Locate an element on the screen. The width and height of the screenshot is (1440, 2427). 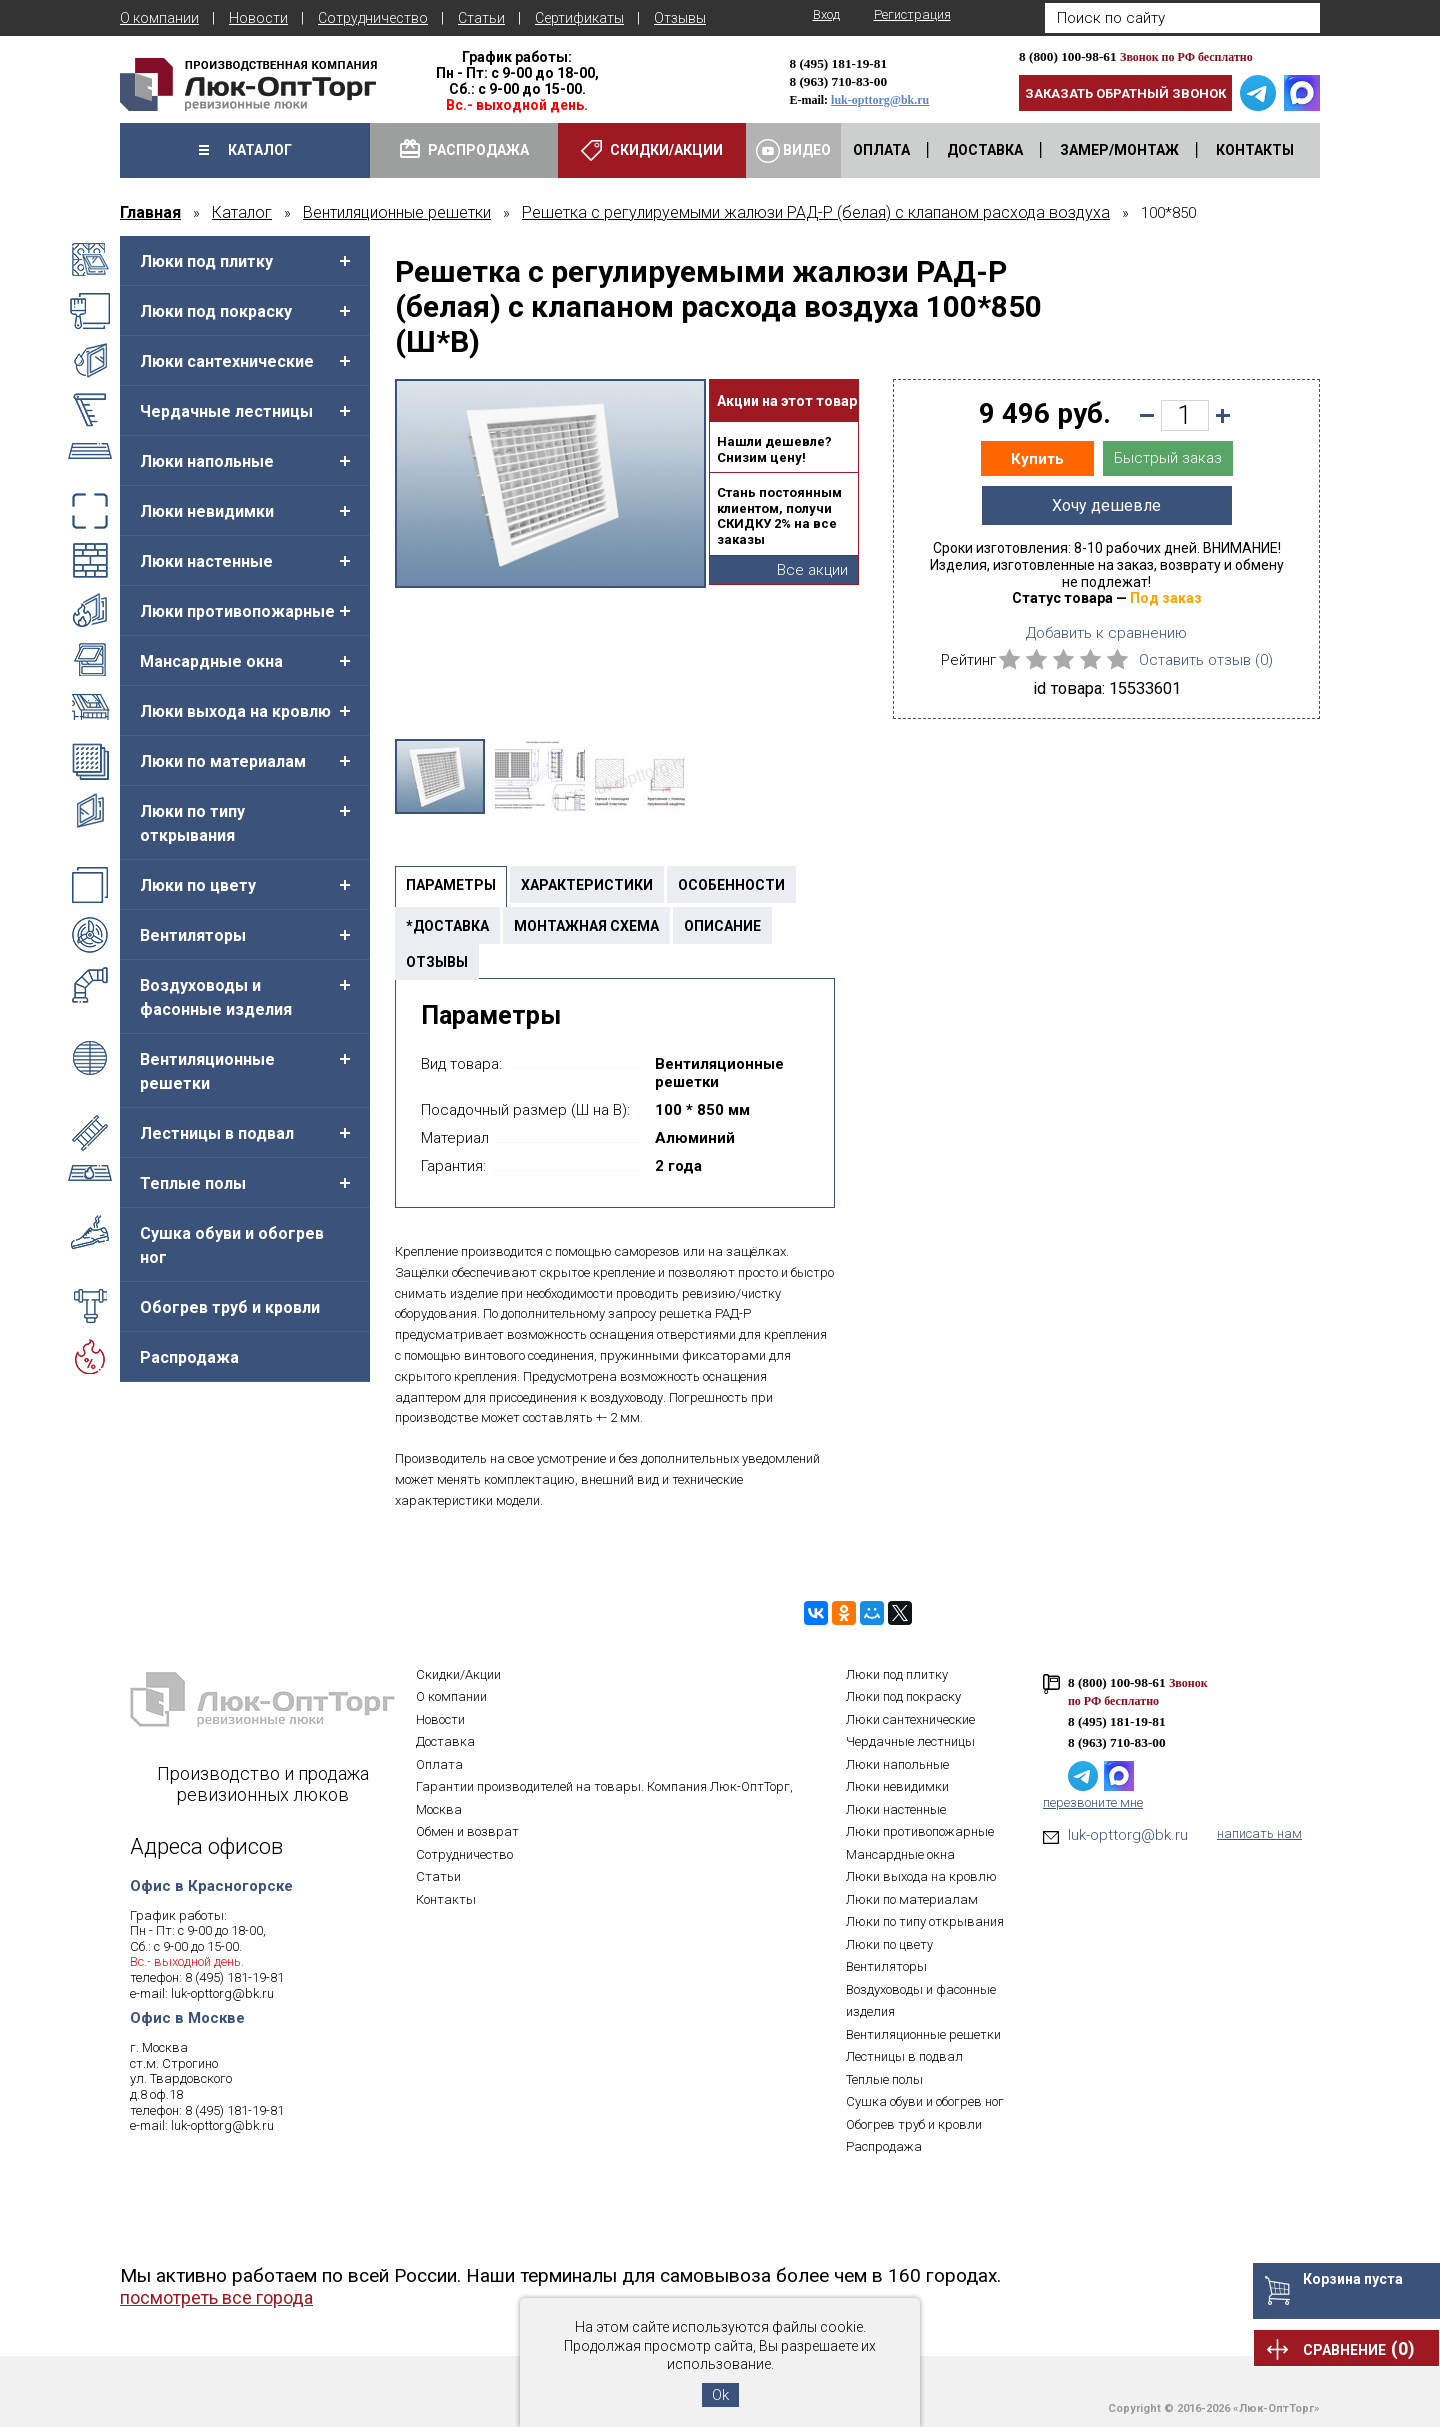
Видео is located at coordinates (793, 151).